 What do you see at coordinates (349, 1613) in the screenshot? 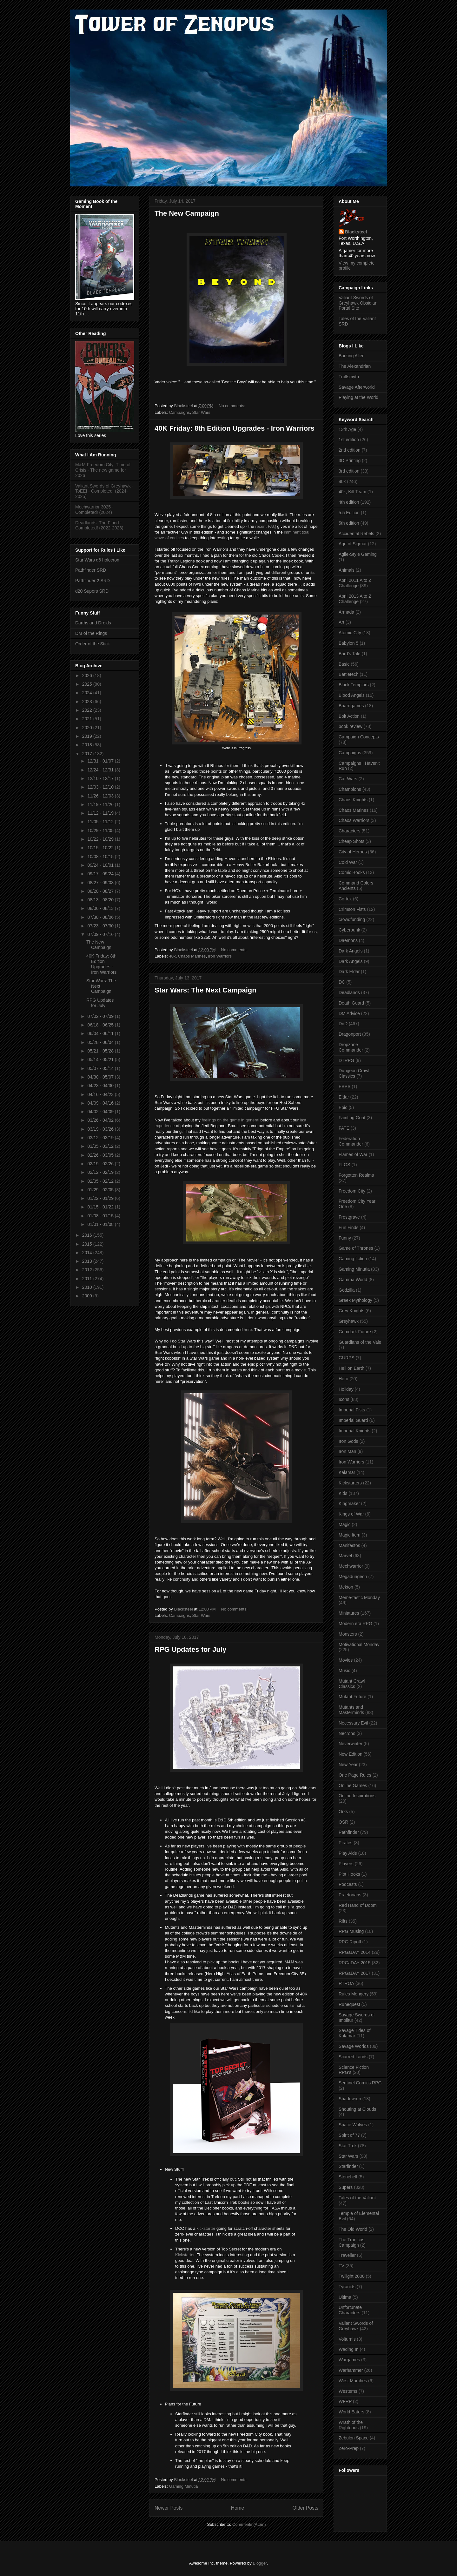
I see `Miniatures` at bounding box center [349, 1613].